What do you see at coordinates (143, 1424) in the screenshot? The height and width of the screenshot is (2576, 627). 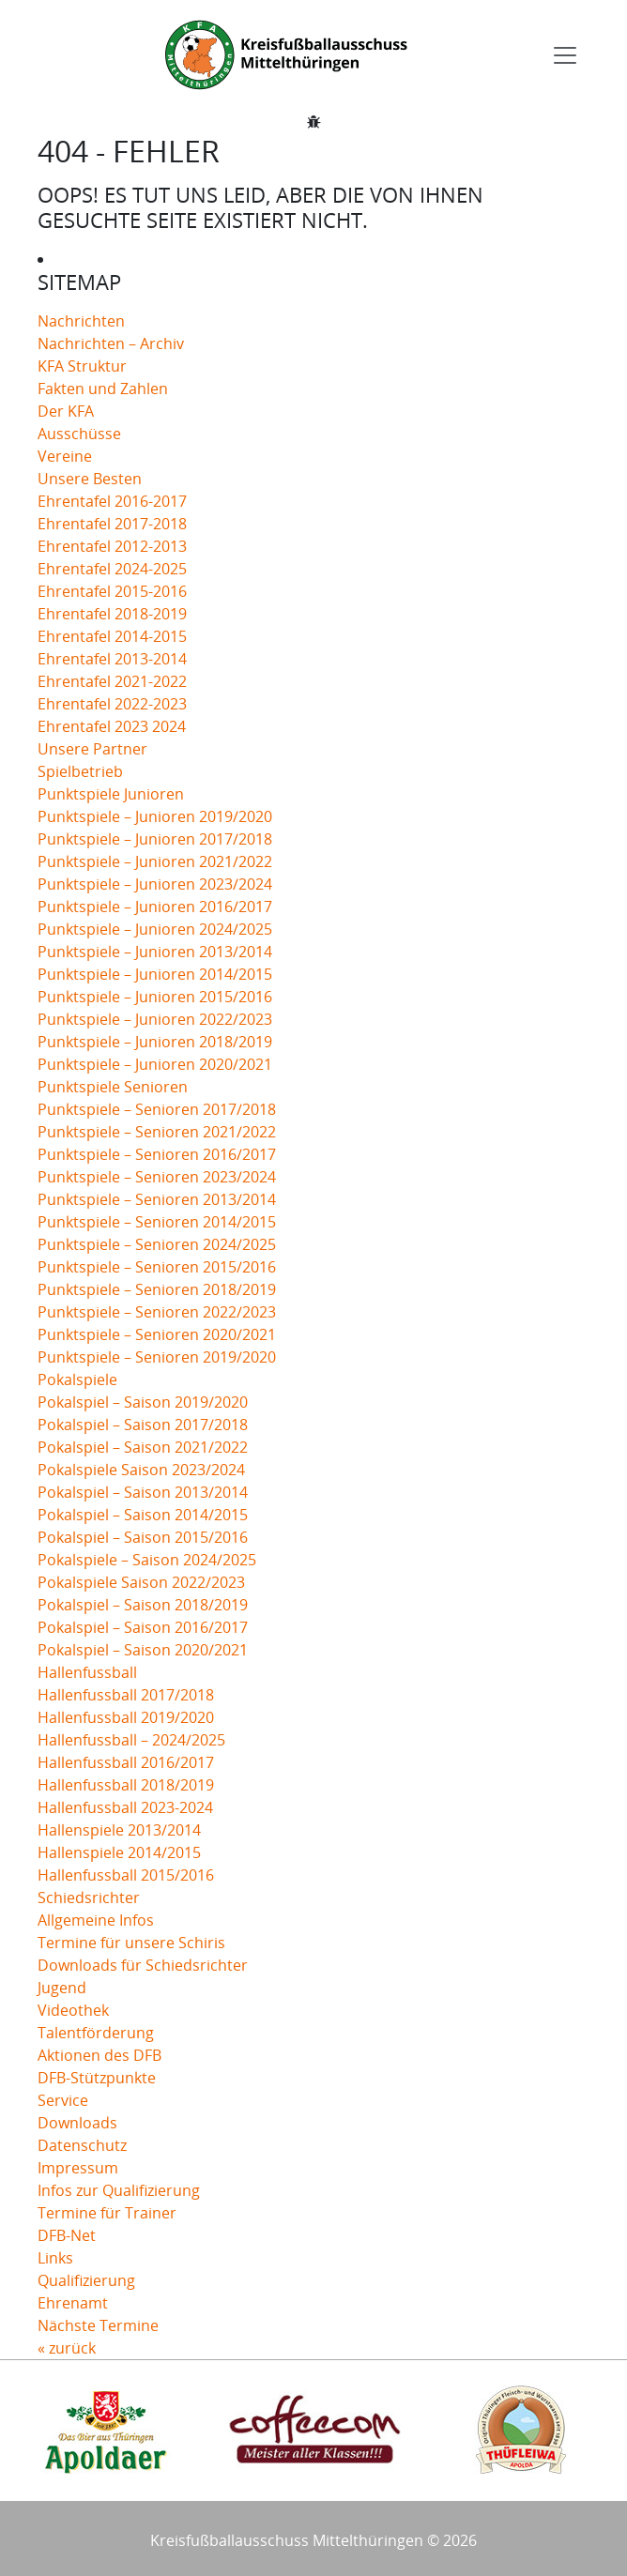 I see `Pokalspiel – Saison 2017/2018` at bounding box center [143, 1424].